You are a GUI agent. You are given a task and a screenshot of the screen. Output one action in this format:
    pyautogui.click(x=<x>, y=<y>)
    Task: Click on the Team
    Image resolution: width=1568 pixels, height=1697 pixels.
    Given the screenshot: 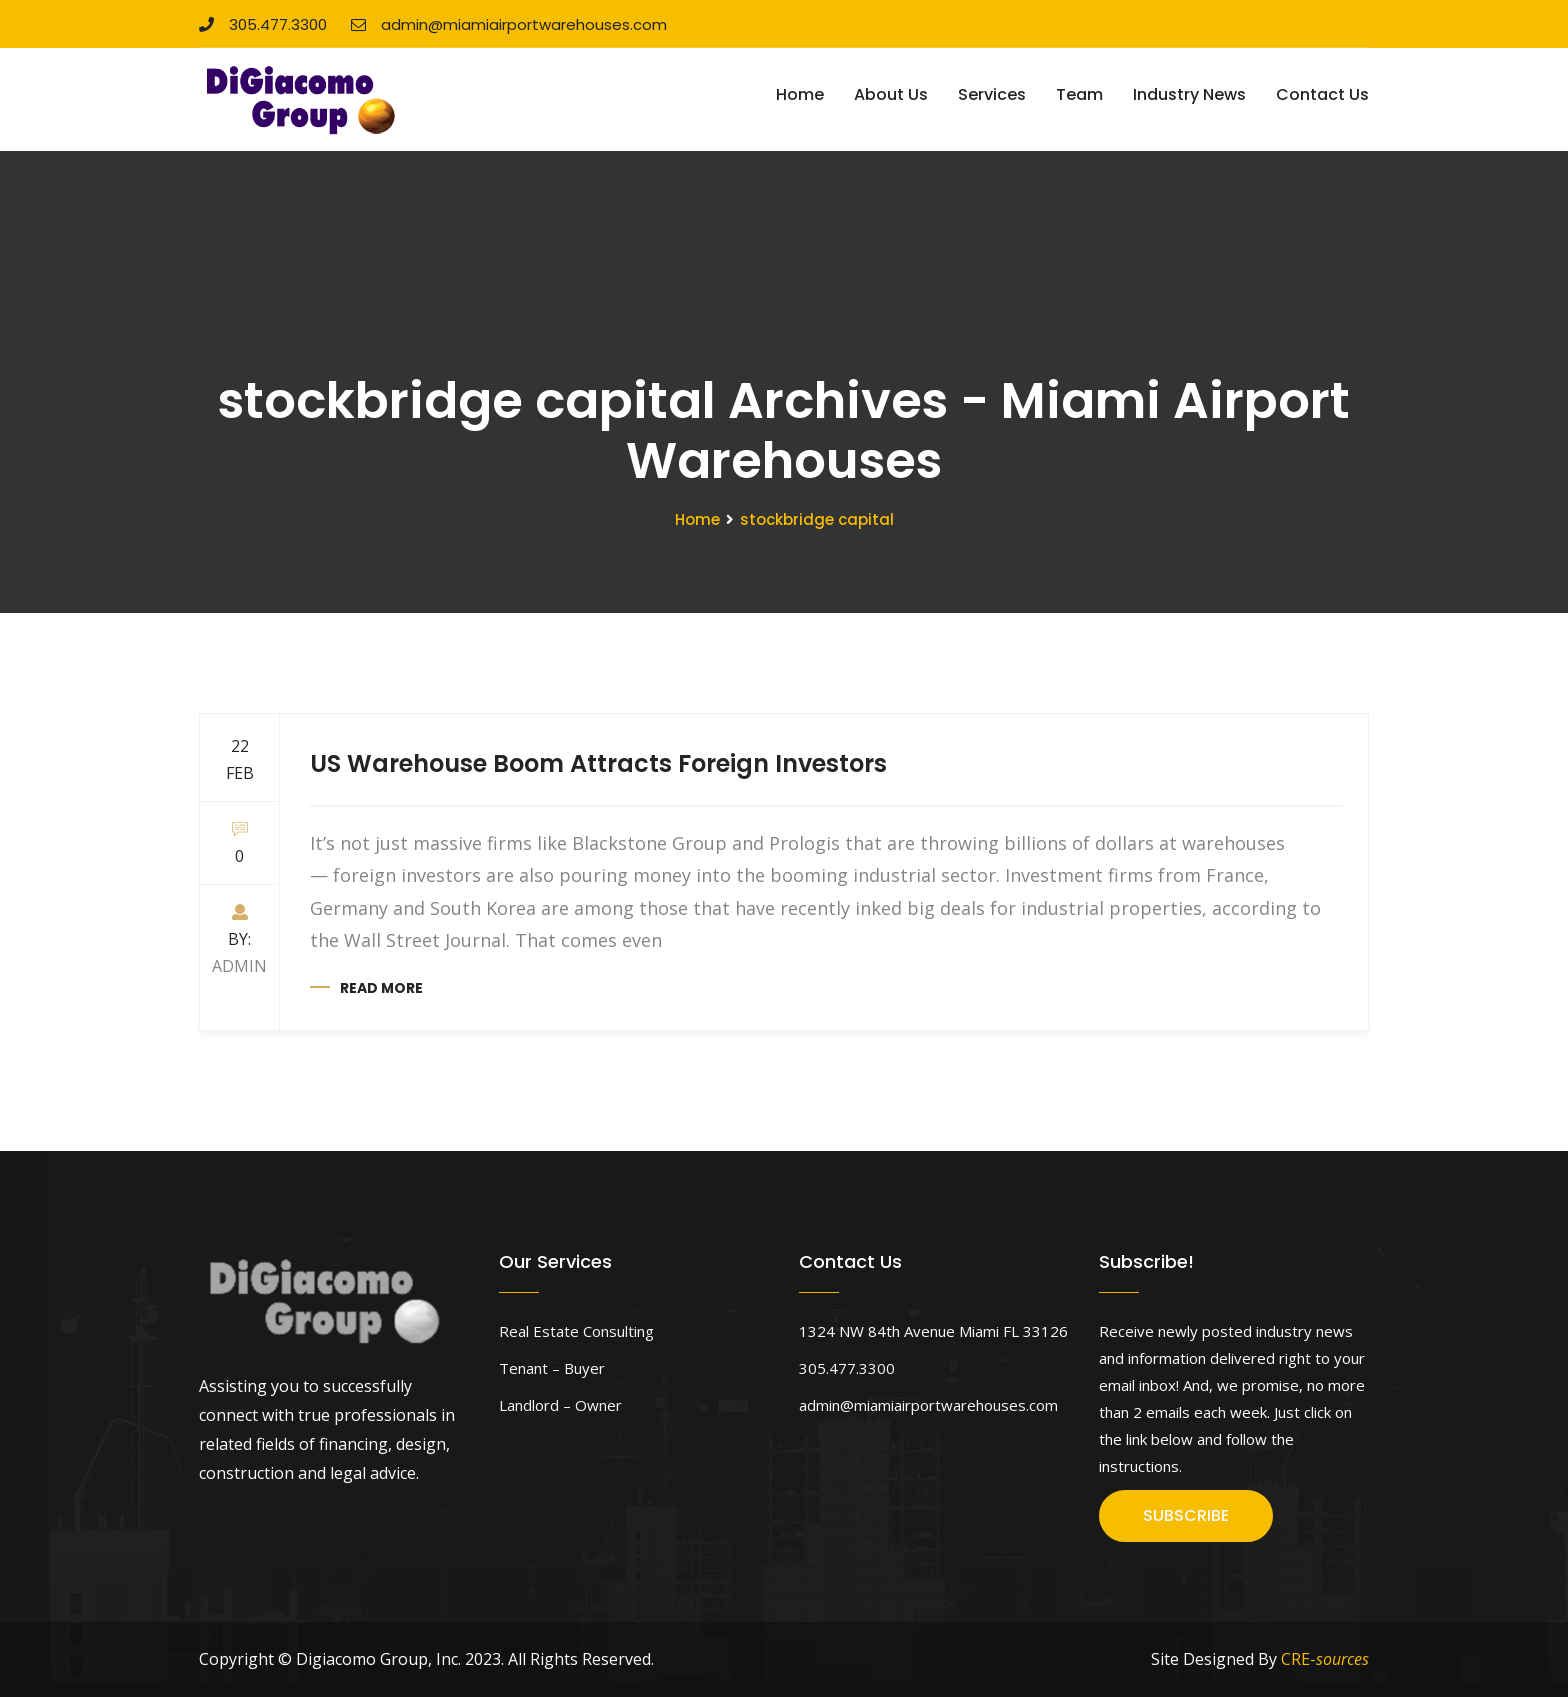 What is the action you would take?
    pyautogui.click(x=1079, y=94)
    